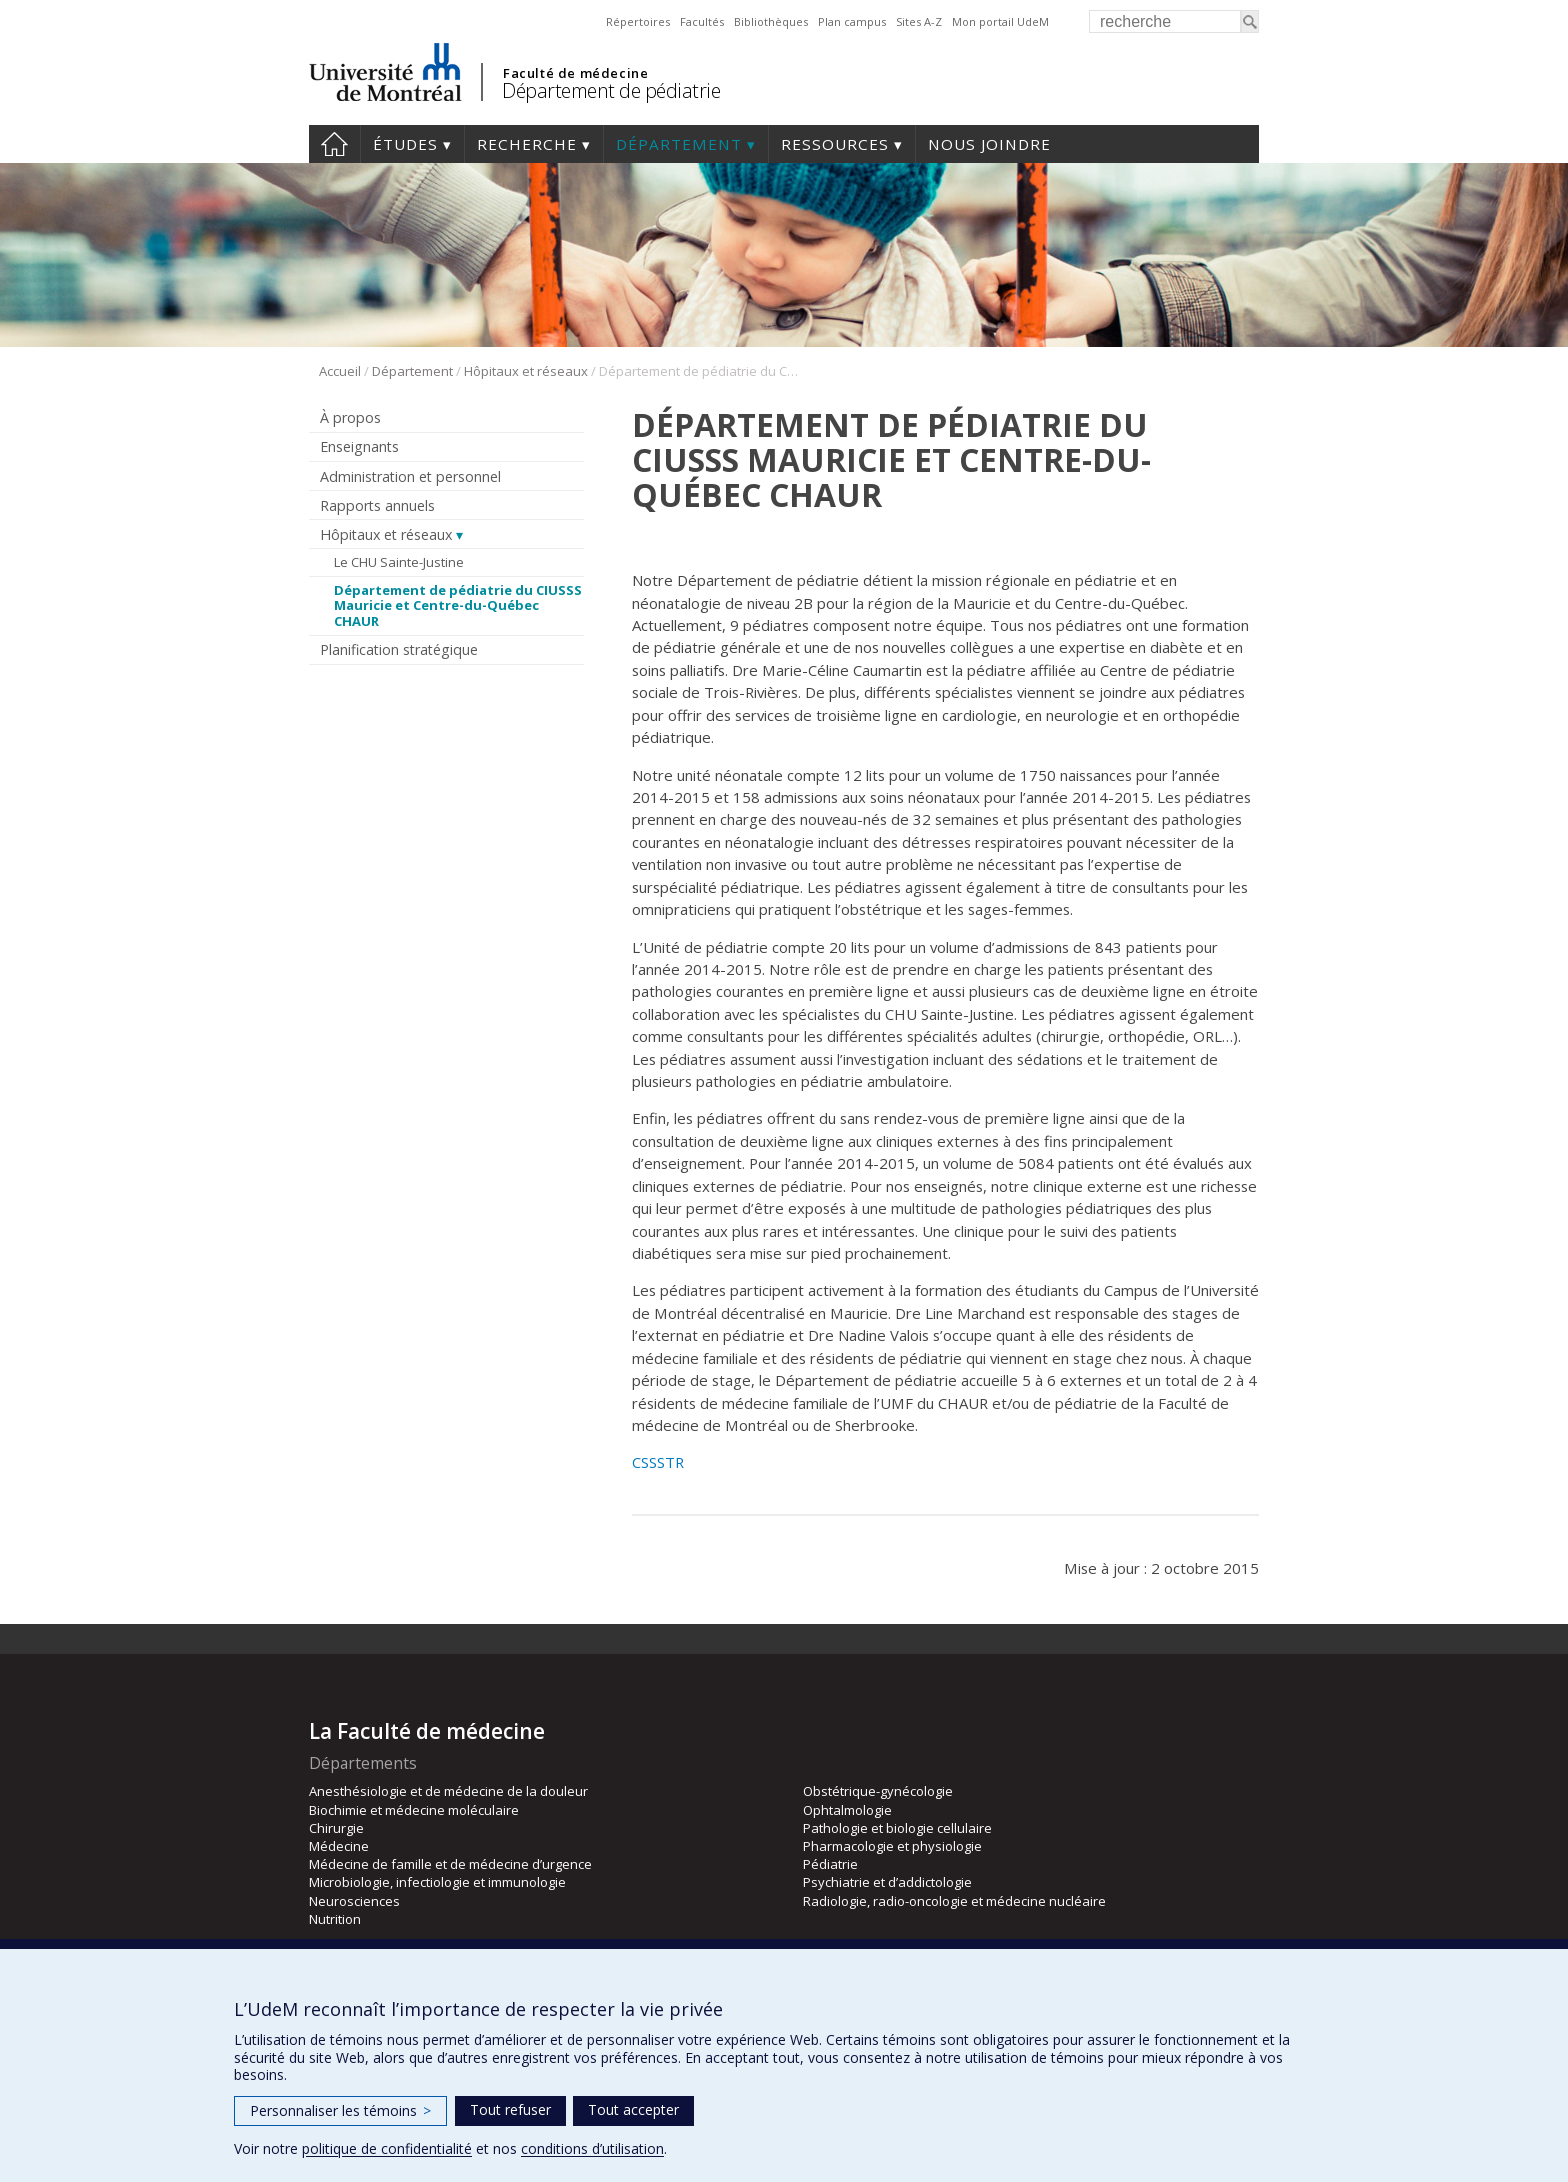 The width and height of the screenshot is (1568, 2182). Describe the element at coordinates (387, 2148) in the screenshot. I see `politique de confidentialité` at that location.